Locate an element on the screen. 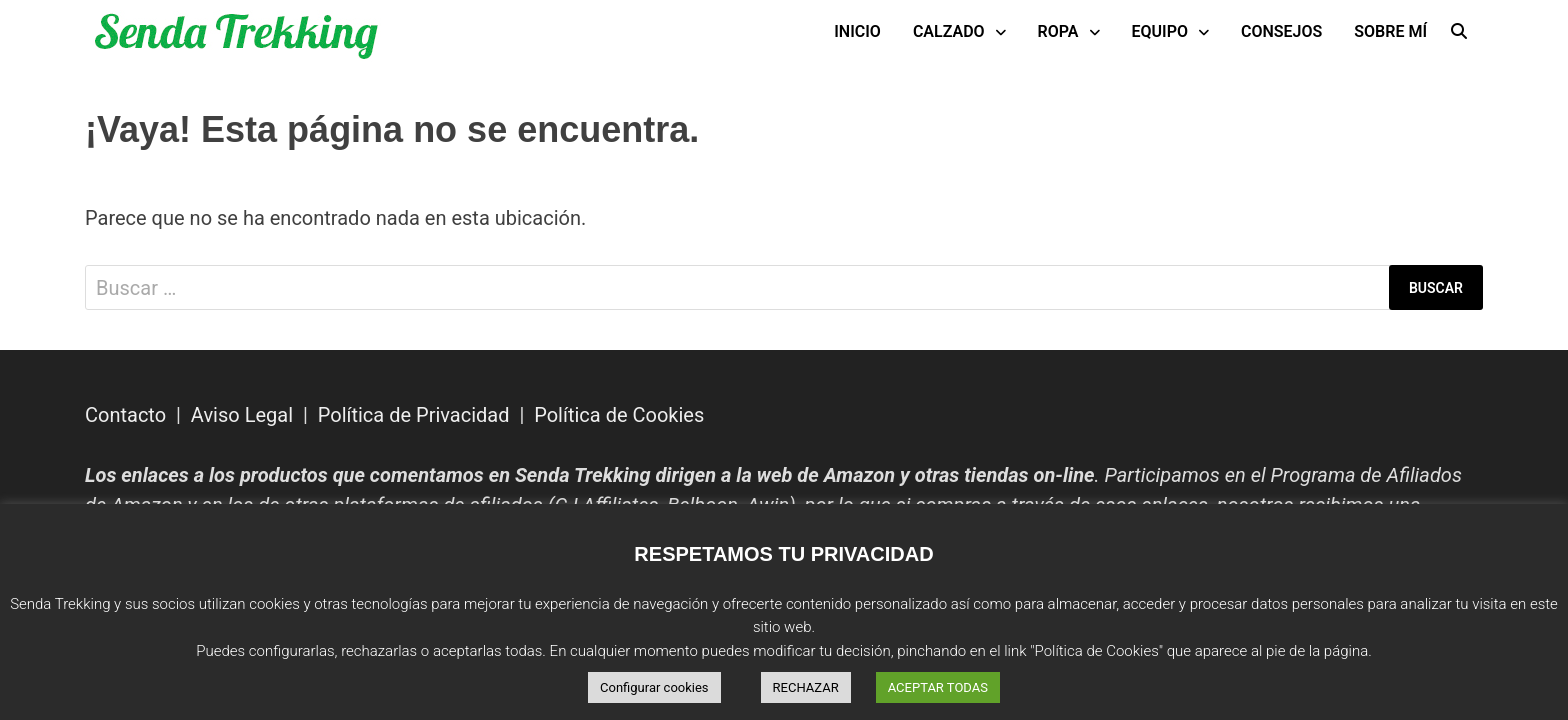  Sobre mí is located at coordinates (1390, 31).